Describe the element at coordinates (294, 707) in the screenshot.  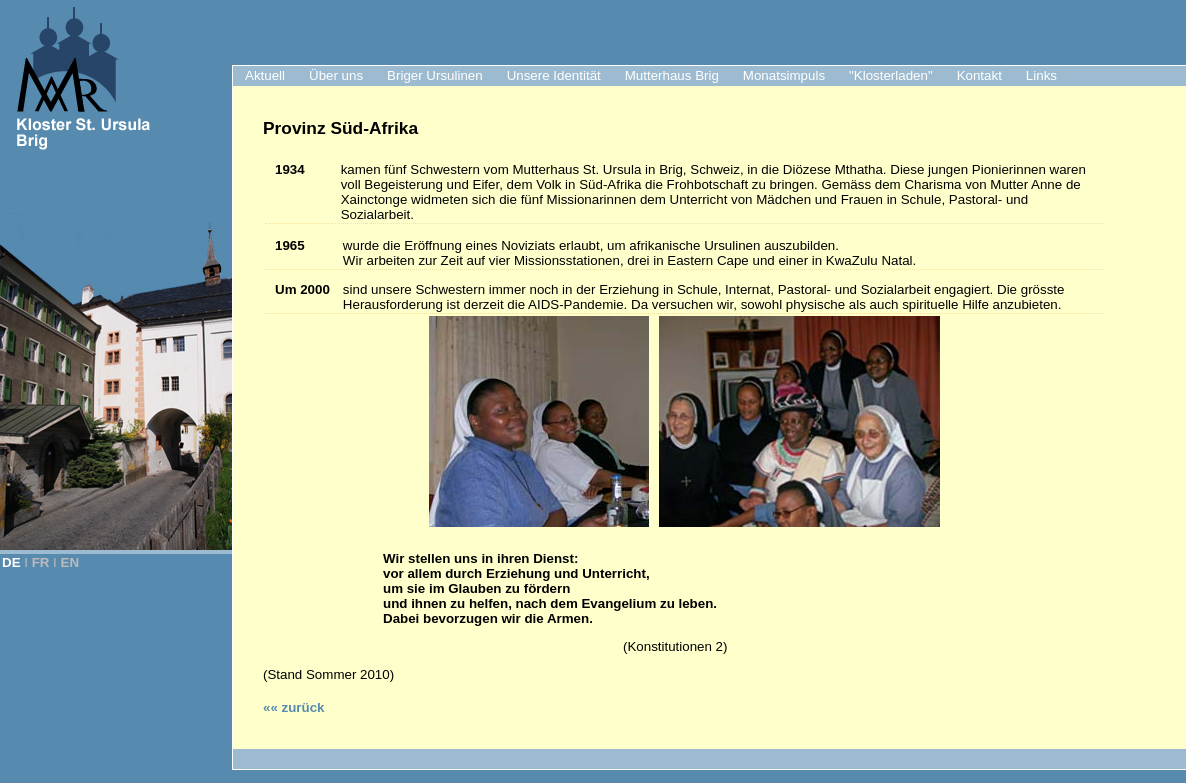
I see `«« zurück` at that location.